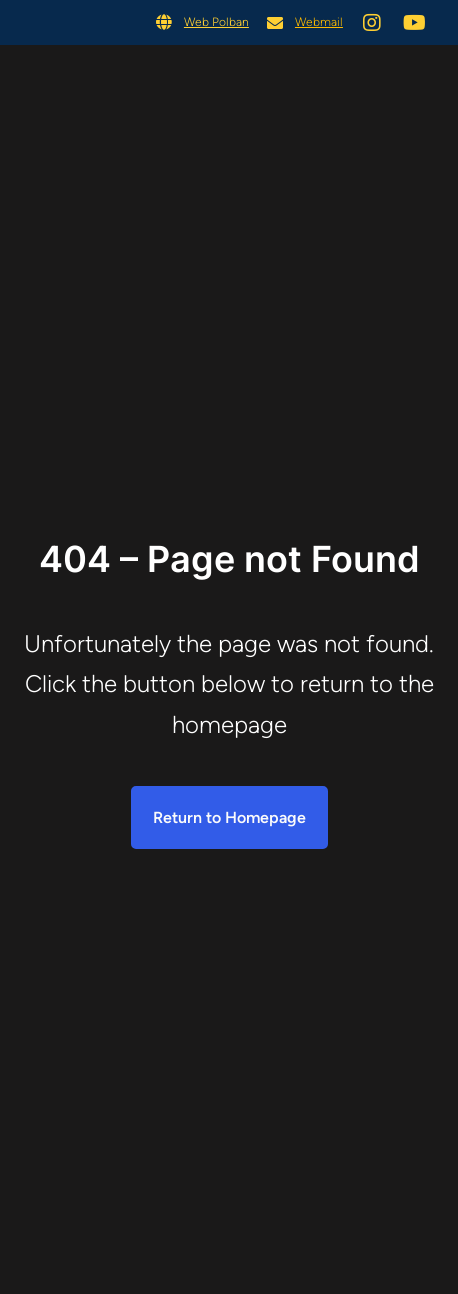 The width and height of the screenshot is (458, 1294). Describe the element at coordinates (216, 22) in the screenshot. I see `Web Polban` at that location.